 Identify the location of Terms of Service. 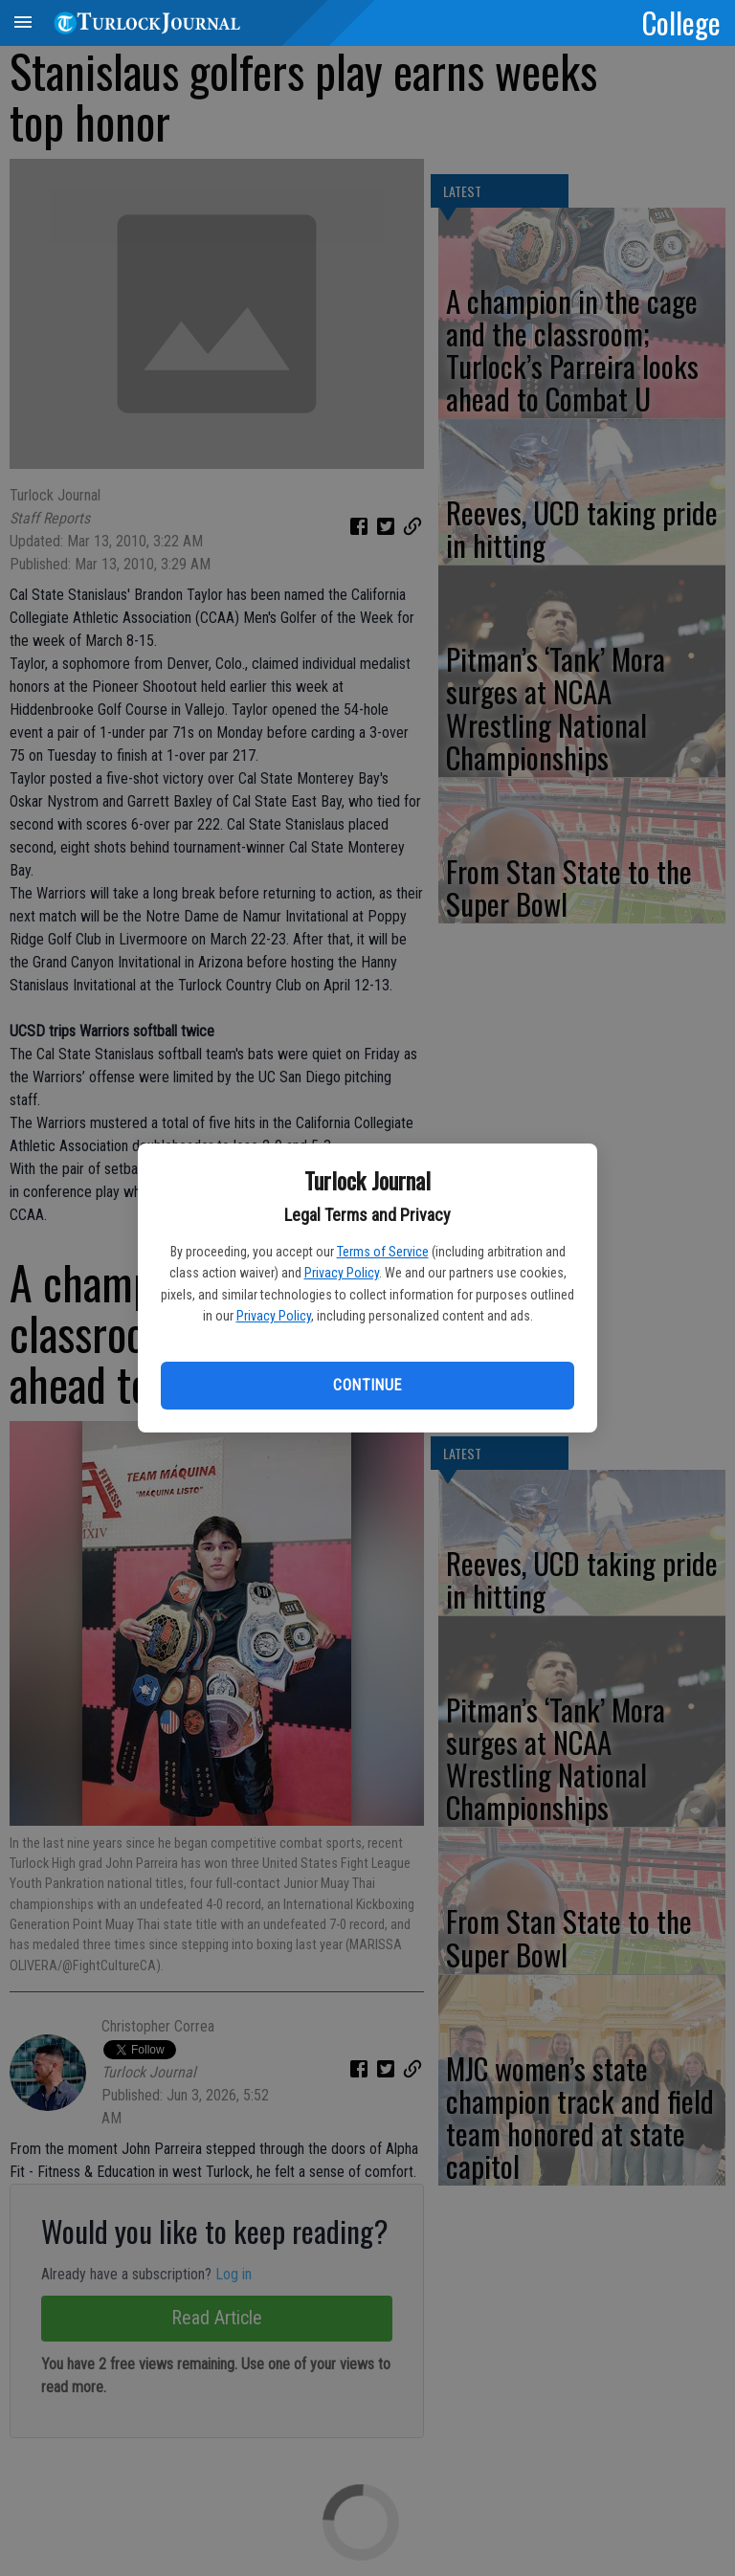
(383, 1251).